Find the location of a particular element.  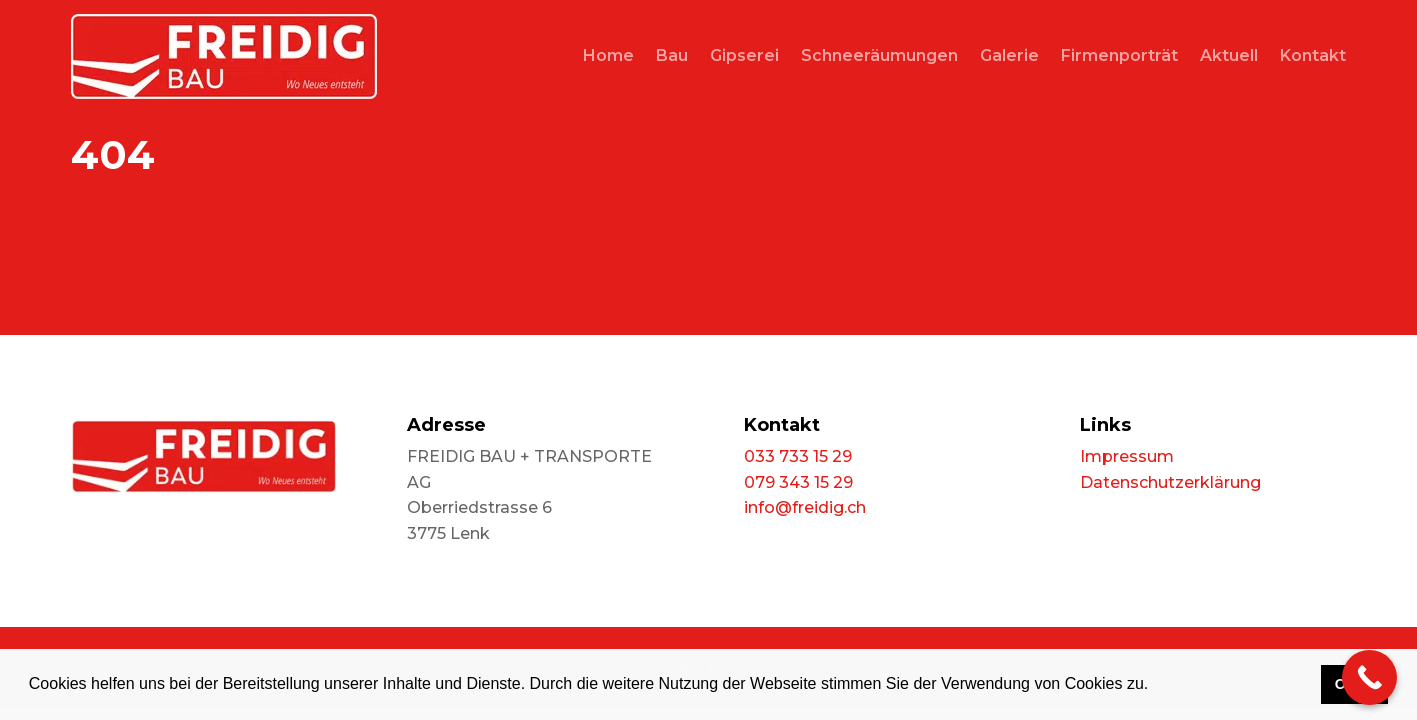

033 733 15 29 is located at coordinates (798, 456).